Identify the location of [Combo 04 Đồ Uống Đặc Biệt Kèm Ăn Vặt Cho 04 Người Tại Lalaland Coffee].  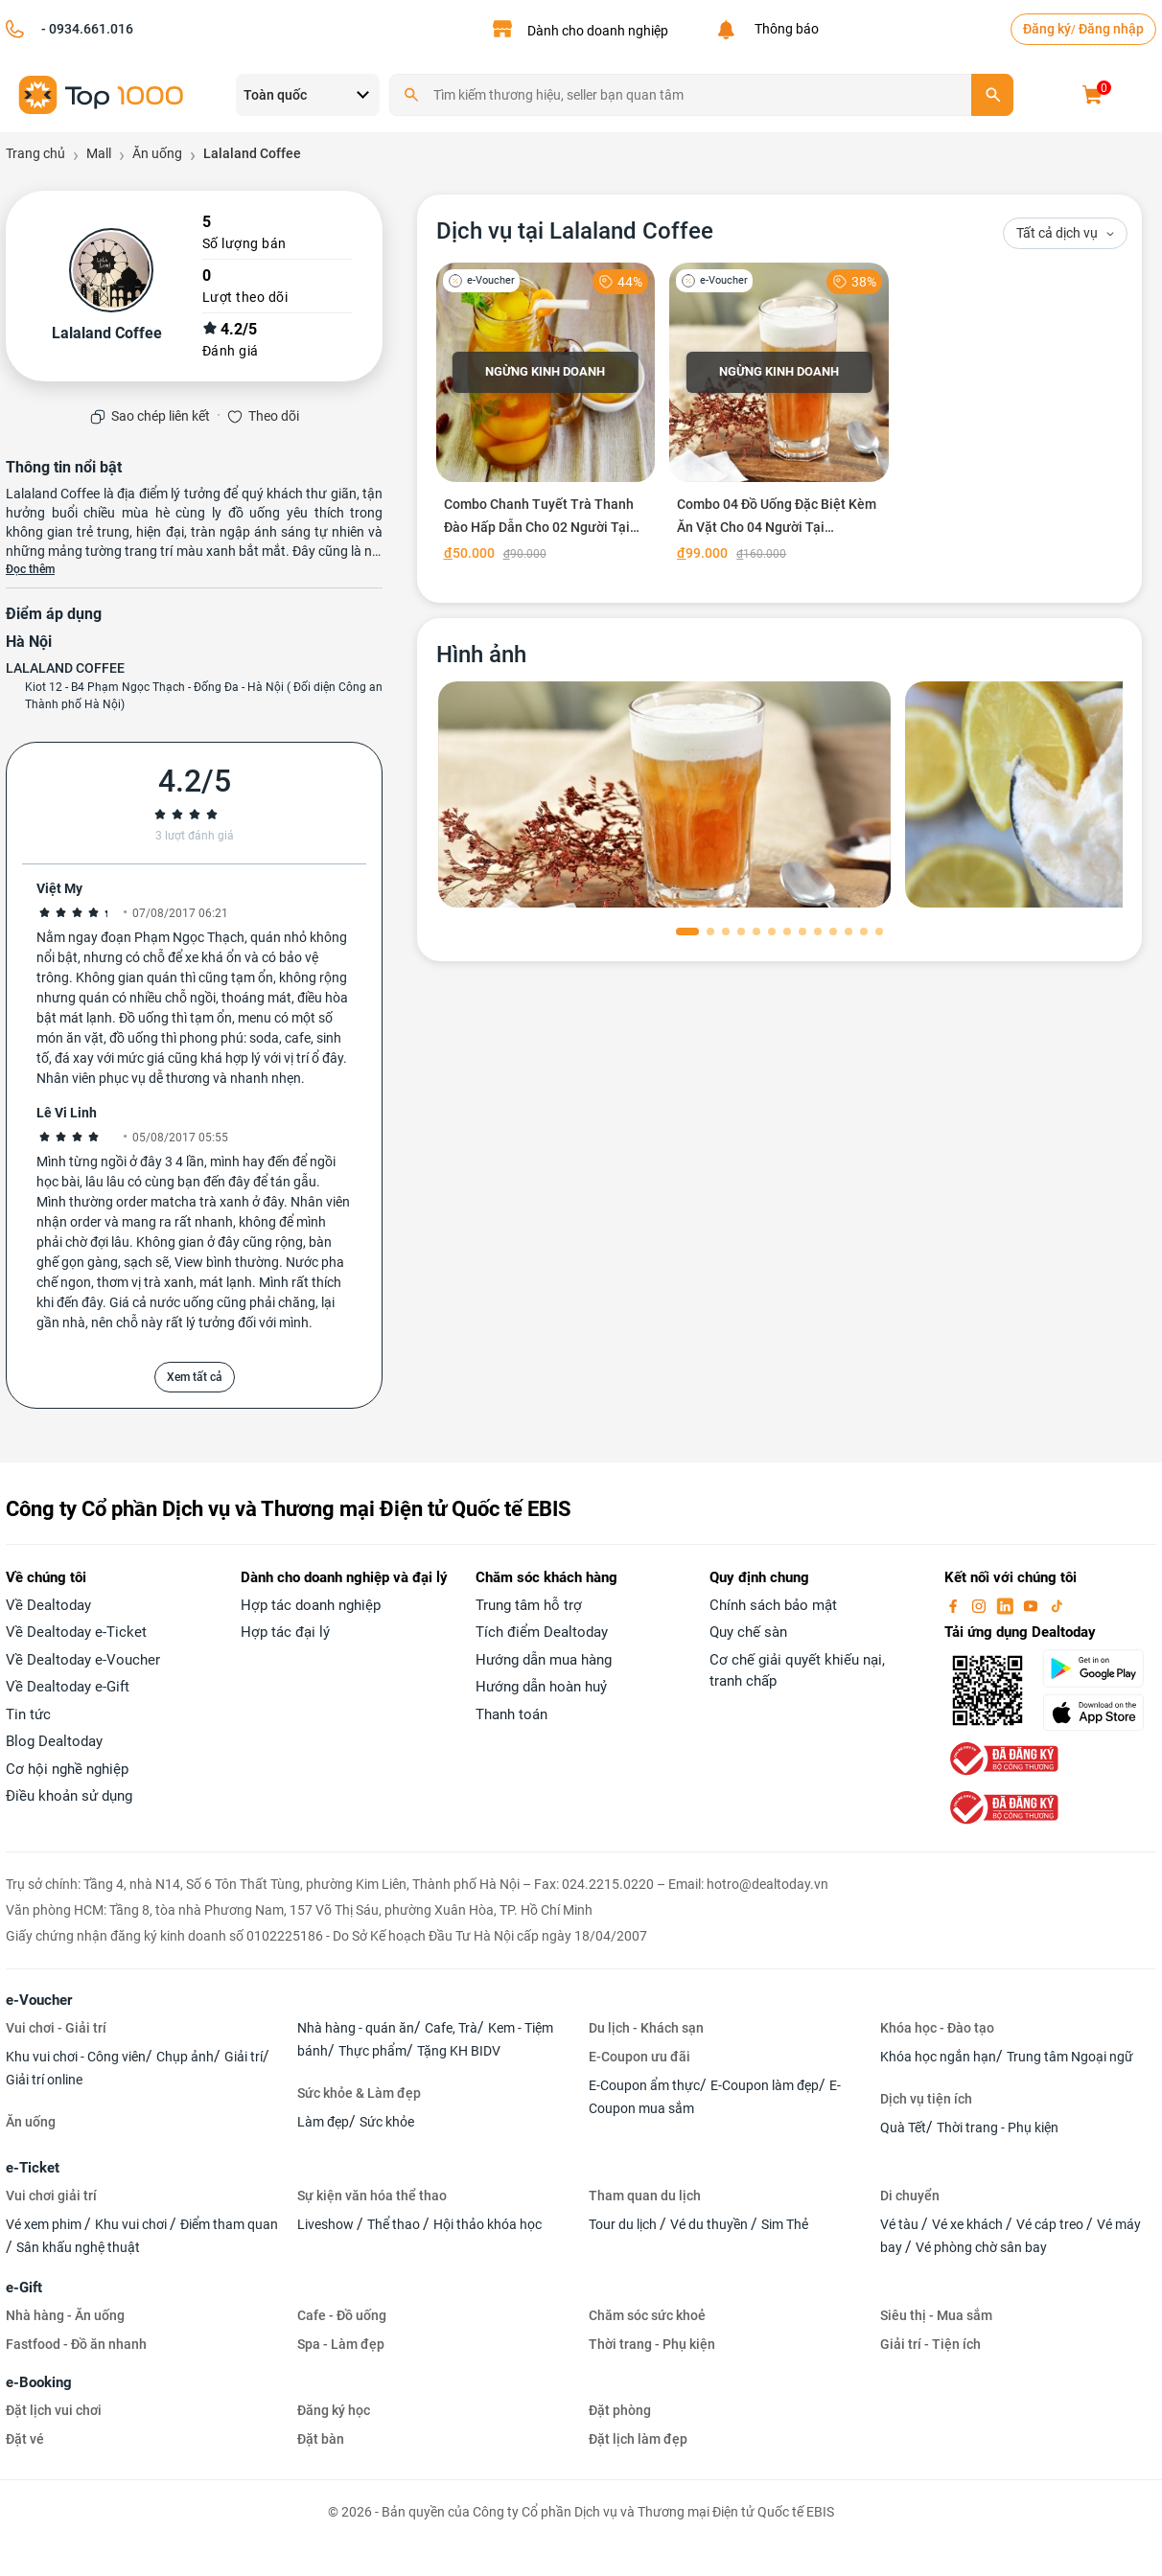
(779, 416).